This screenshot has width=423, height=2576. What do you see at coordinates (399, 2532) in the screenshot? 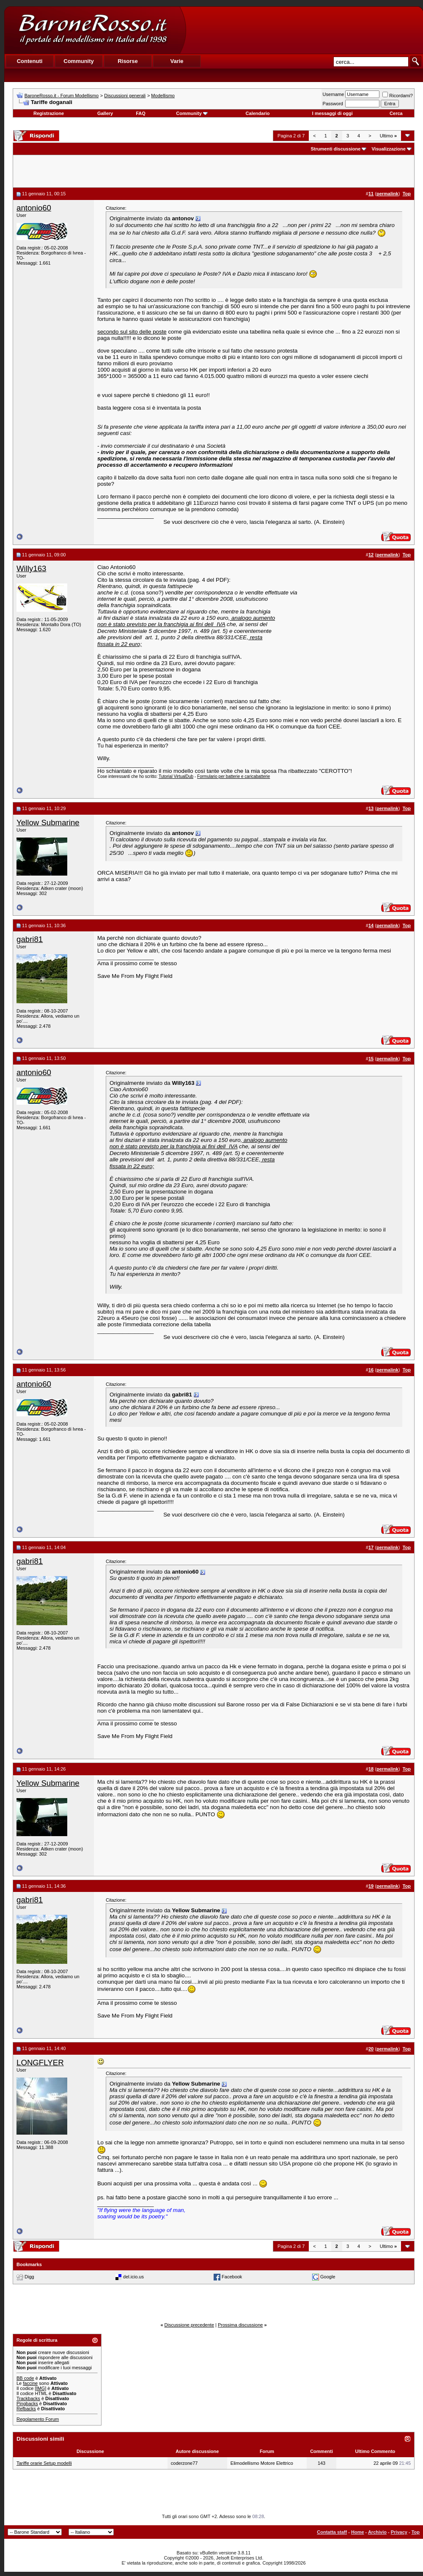
I see `Privacy` at bounding box center [399, 2532].